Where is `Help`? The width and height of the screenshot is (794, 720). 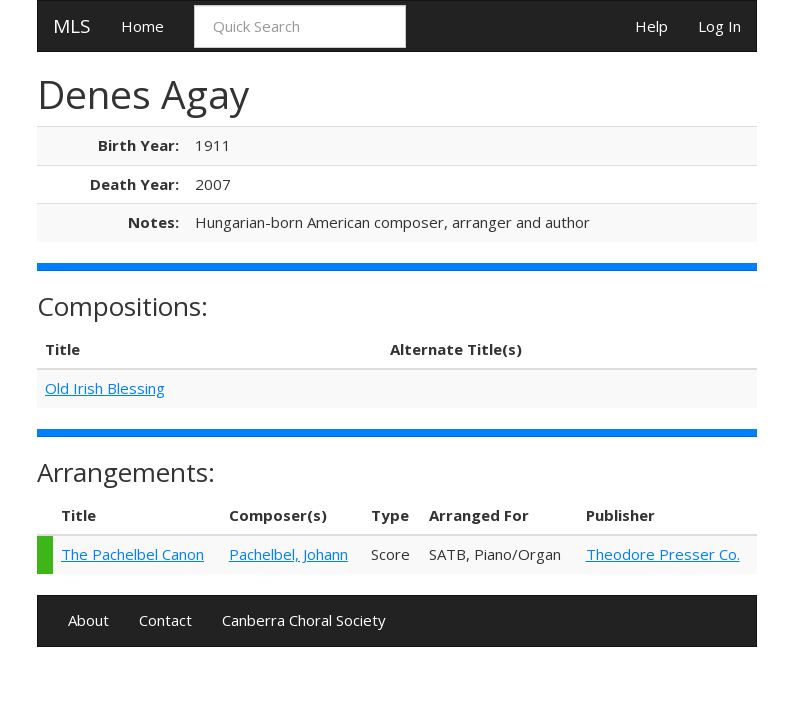 Help is located at coordinates (651, 26).